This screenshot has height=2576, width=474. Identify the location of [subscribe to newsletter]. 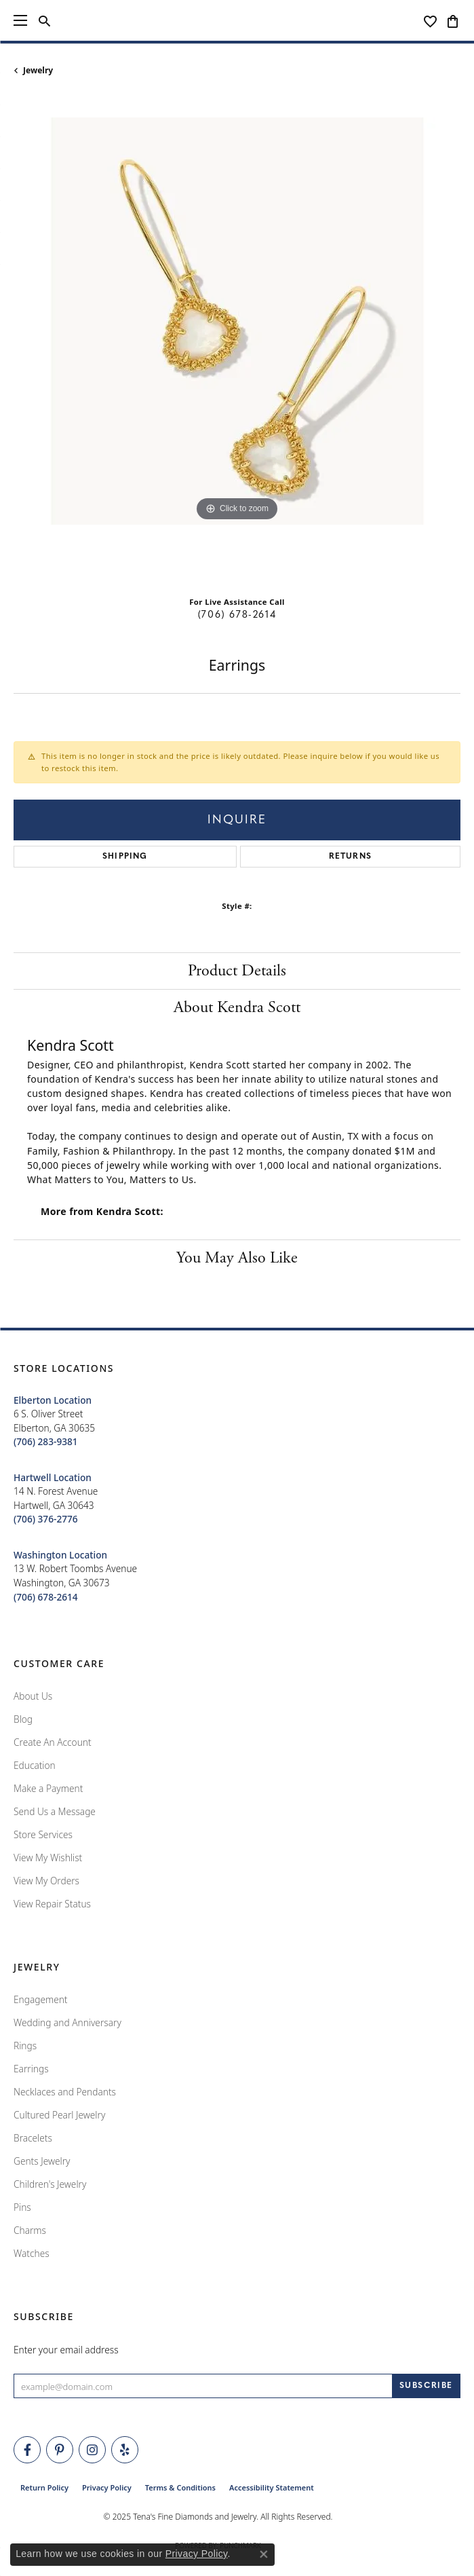
(426, 2386).